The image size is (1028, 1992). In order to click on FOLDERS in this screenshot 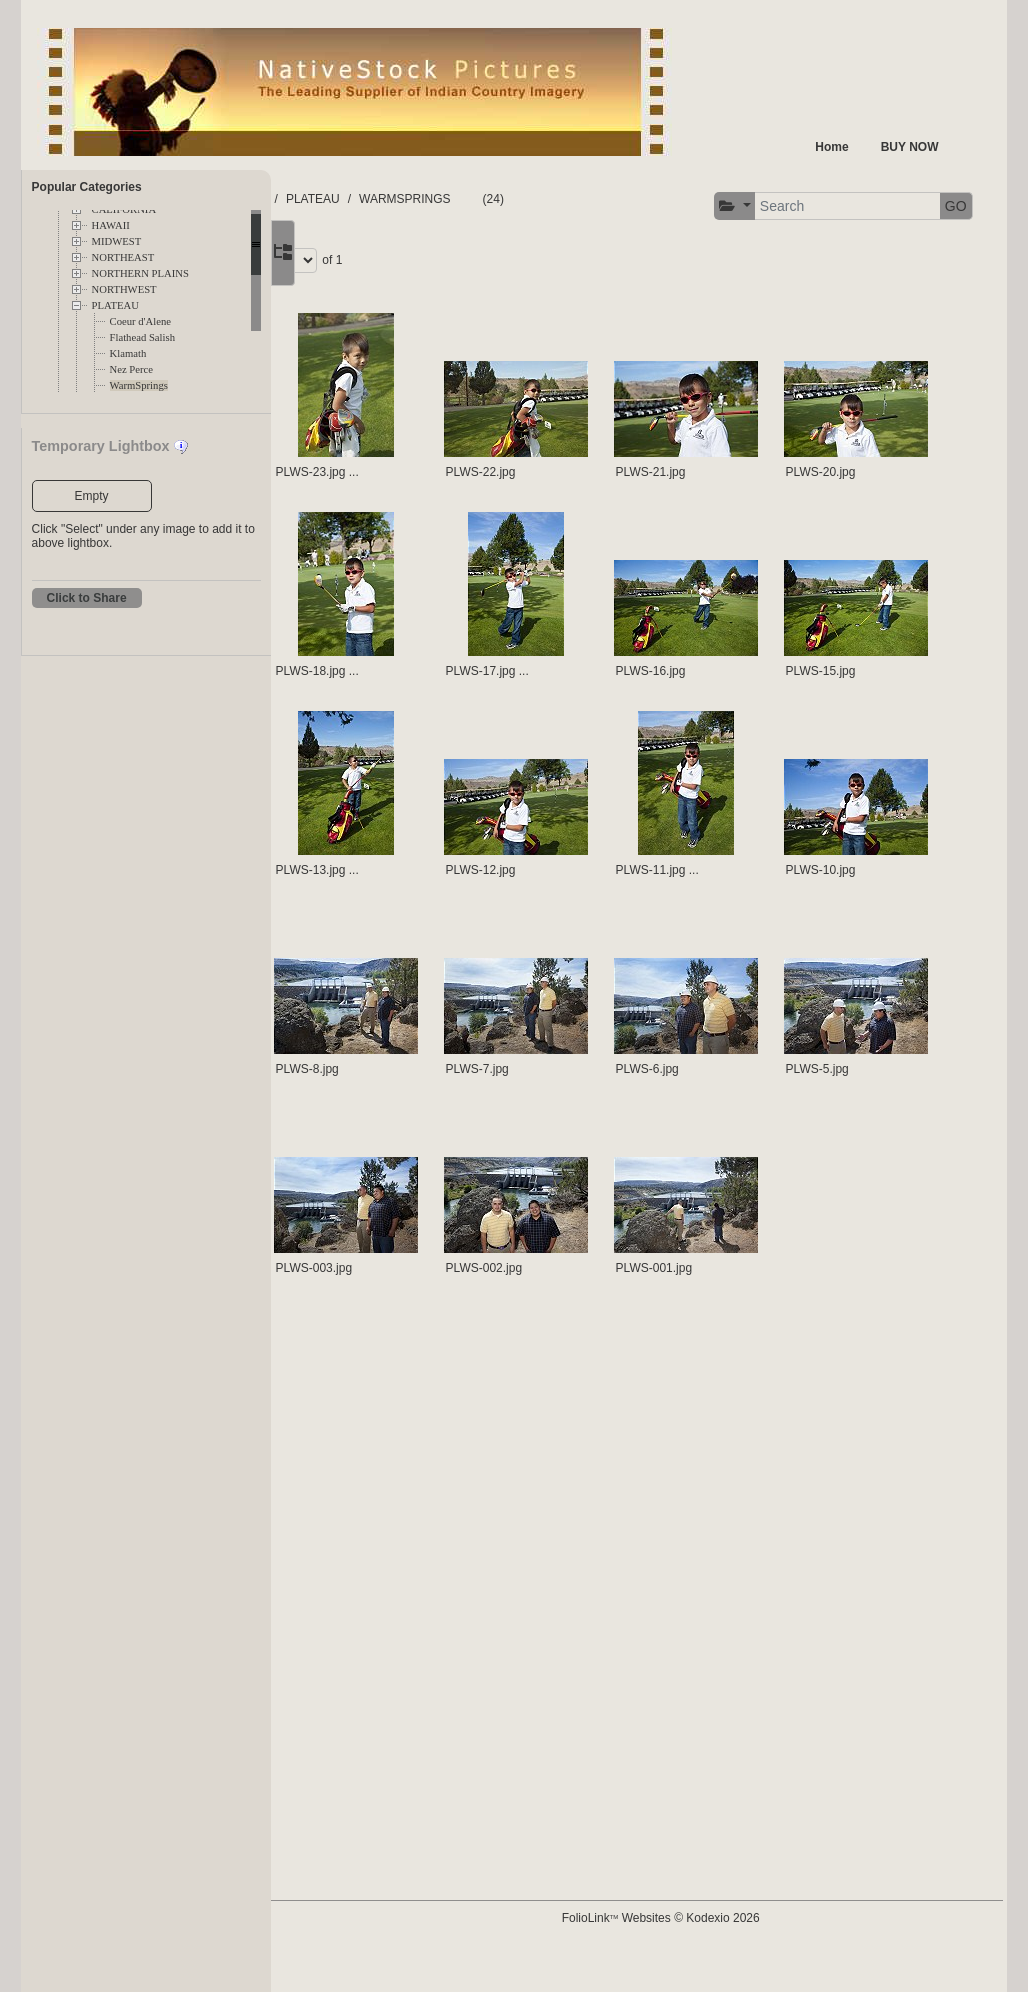, I will do `click(365, 199)`.